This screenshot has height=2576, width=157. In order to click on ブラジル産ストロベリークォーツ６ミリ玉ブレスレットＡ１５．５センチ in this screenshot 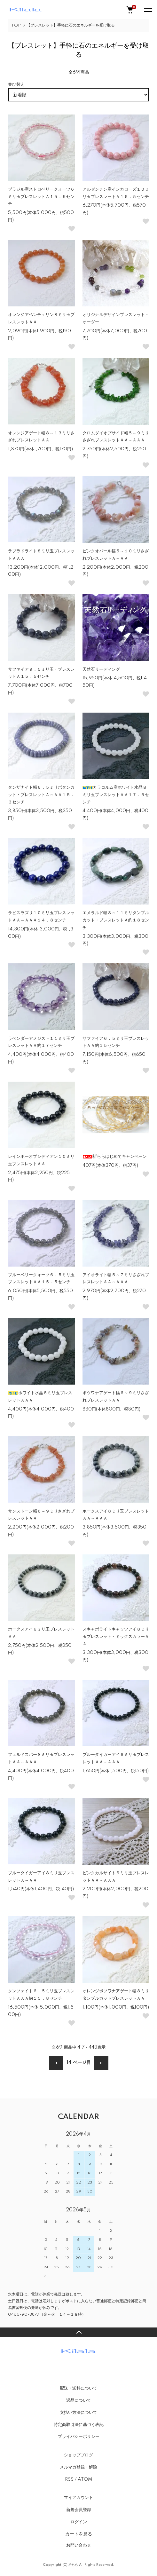, I will do `click(41, 196)`.